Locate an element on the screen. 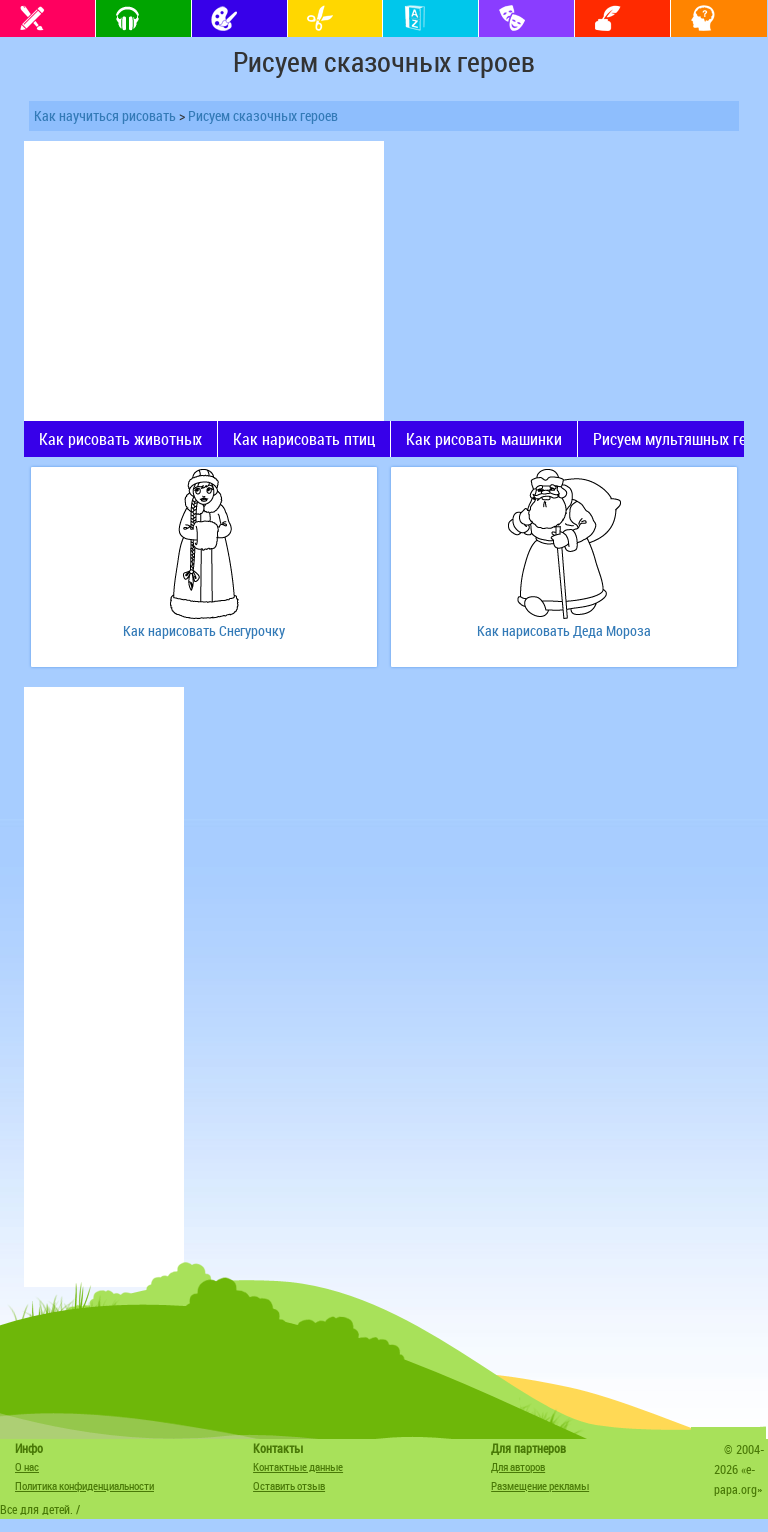 The width and height of the screenshot is (768, 1532). Рисуем сказочных героев is located at coordinates (263, 115).